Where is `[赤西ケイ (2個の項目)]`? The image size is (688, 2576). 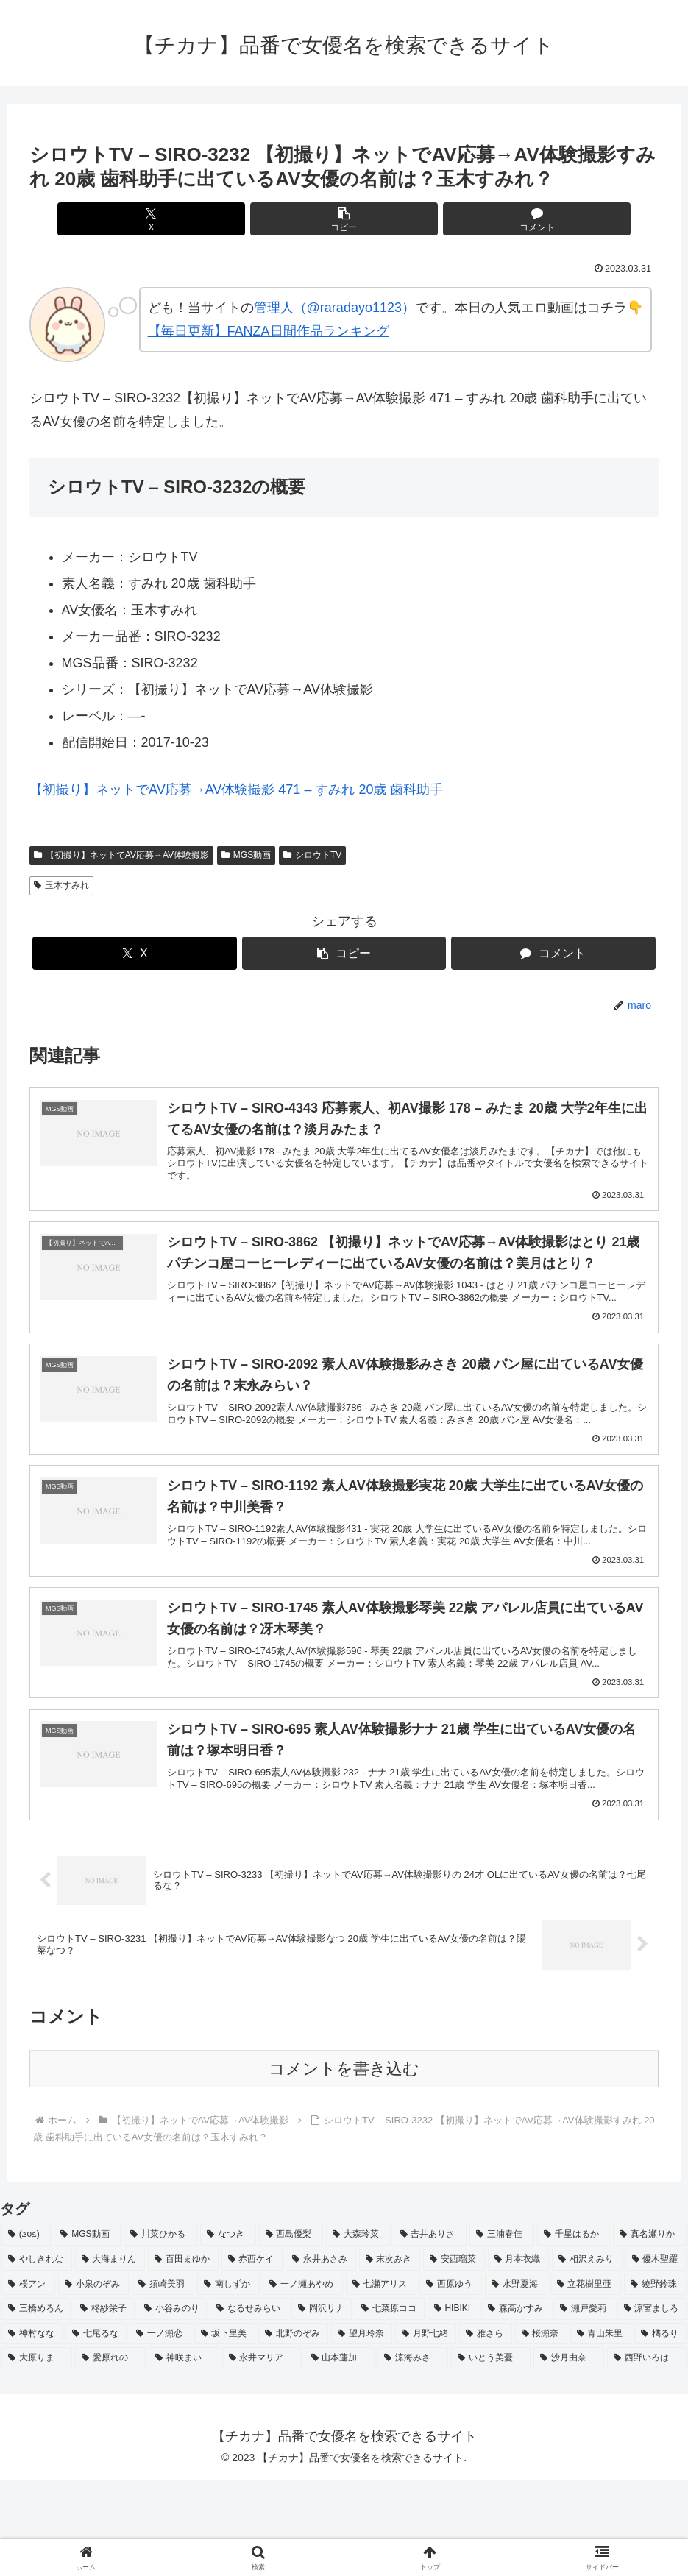 [赤西ケイ (2個の項目)] is located at coordinates (252, 2357).